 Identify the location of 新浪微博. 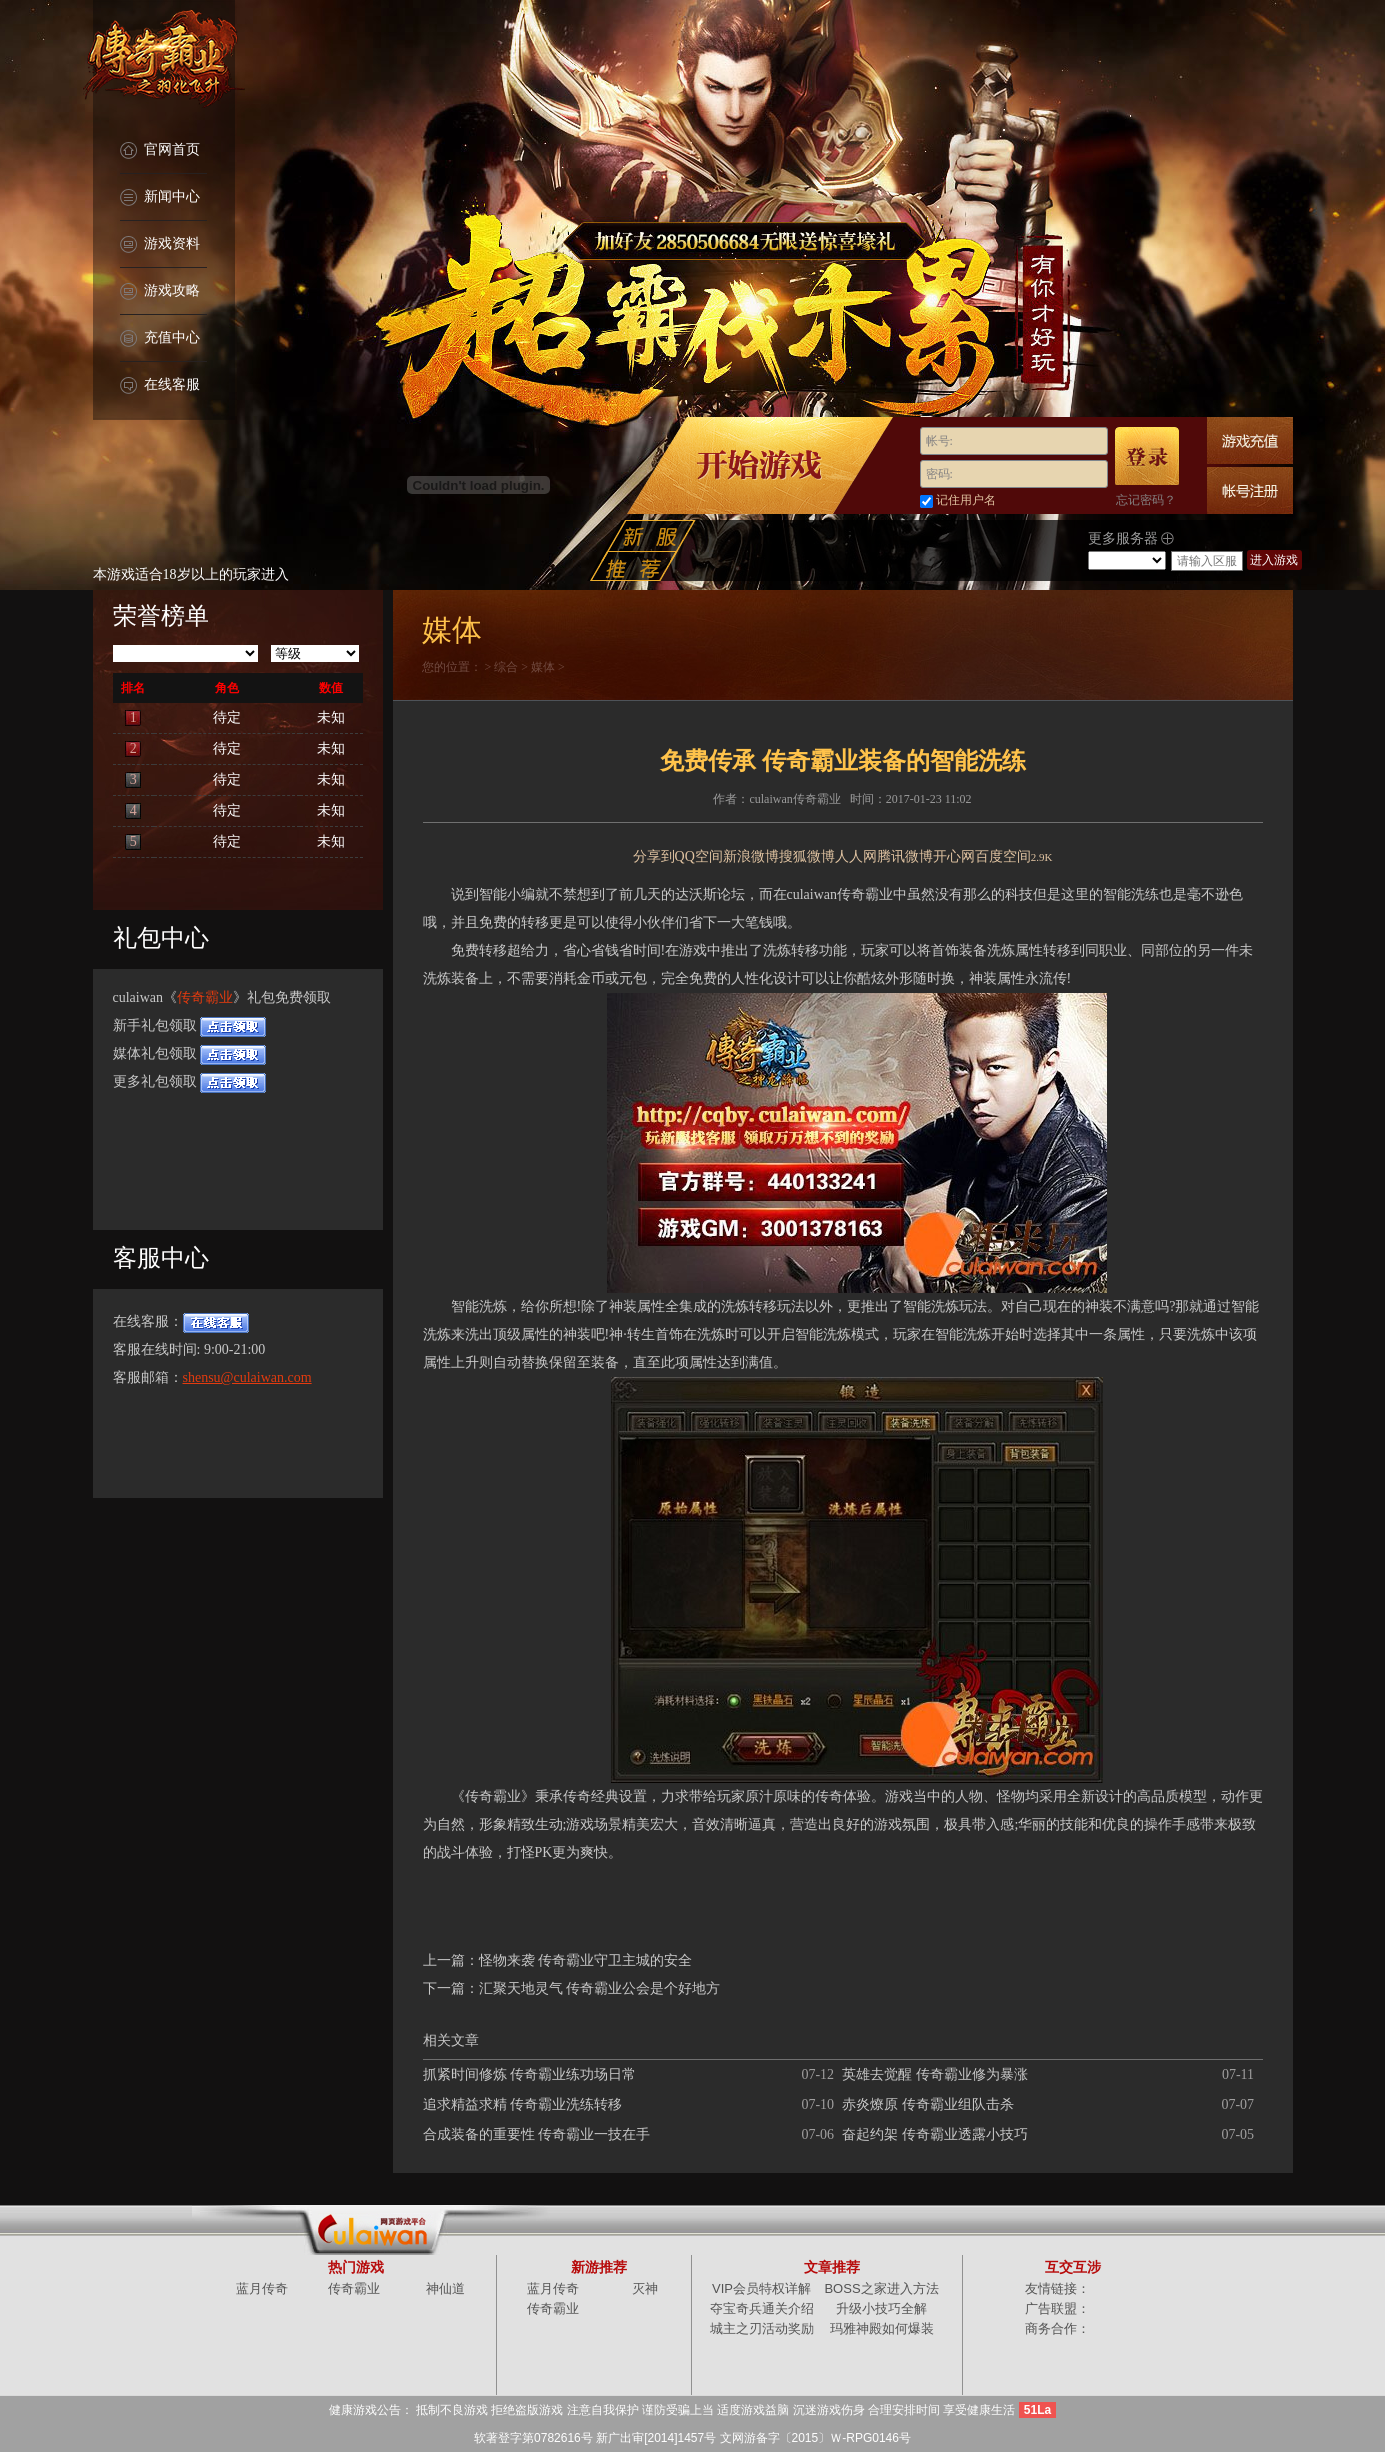
(751, 856).